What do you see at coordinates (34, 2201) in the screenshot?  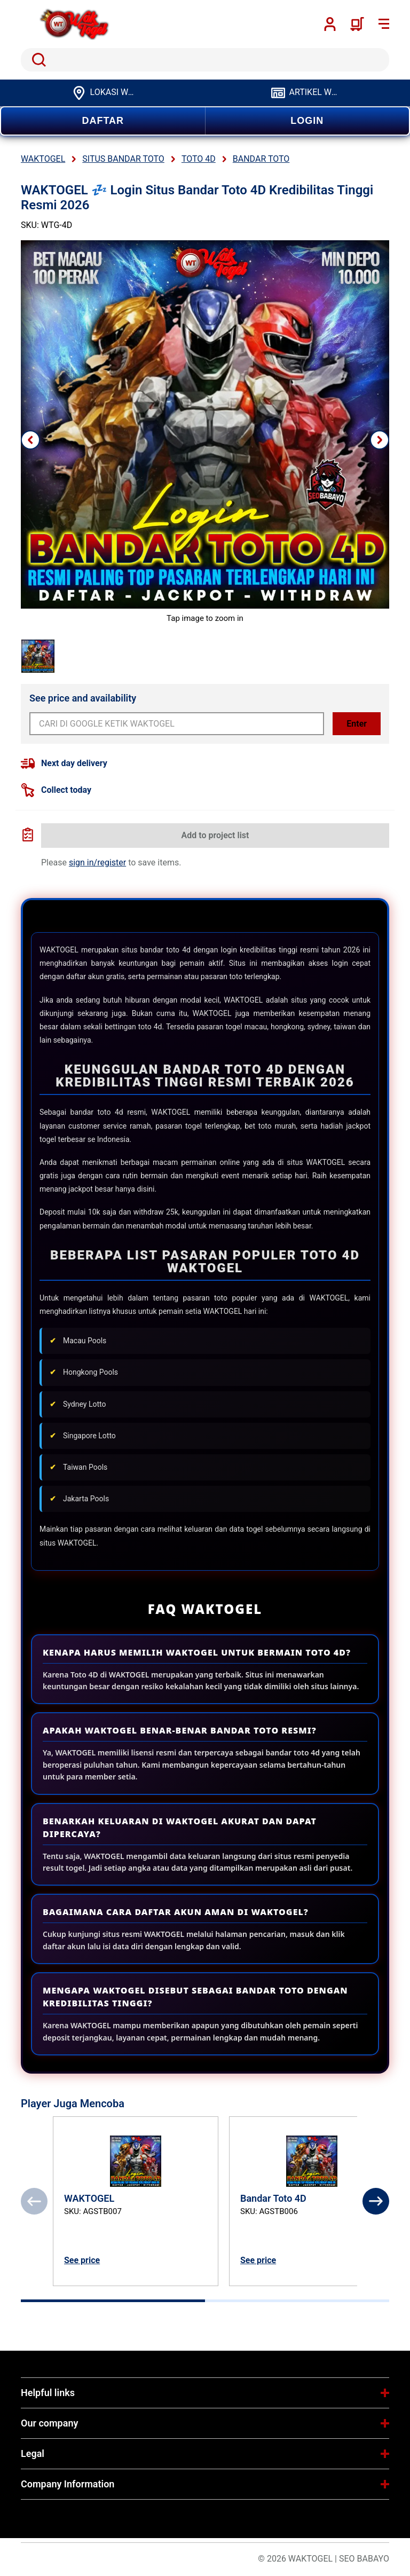 I see `[Previous]` at bounding box center [34, 2201].